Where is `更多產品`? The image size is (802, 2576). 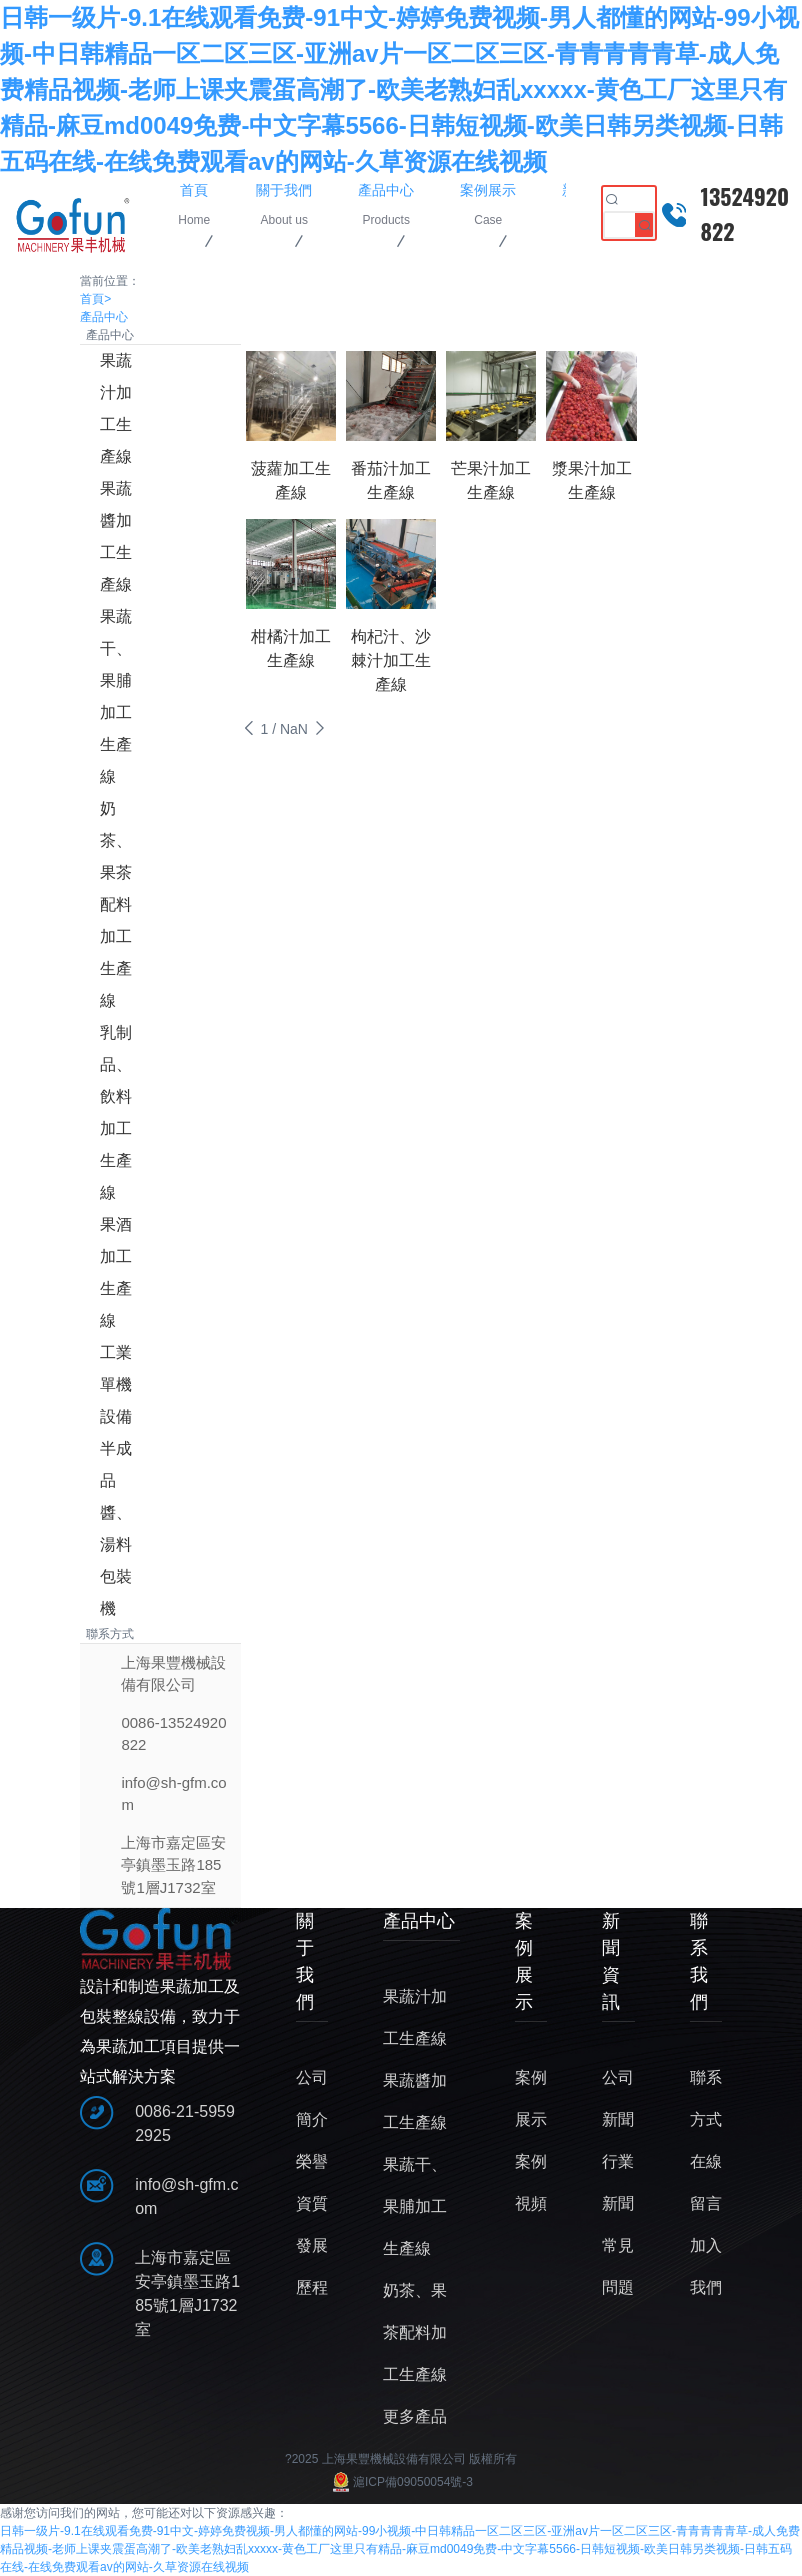 更多產品 is located at coordinates (415, 2416).